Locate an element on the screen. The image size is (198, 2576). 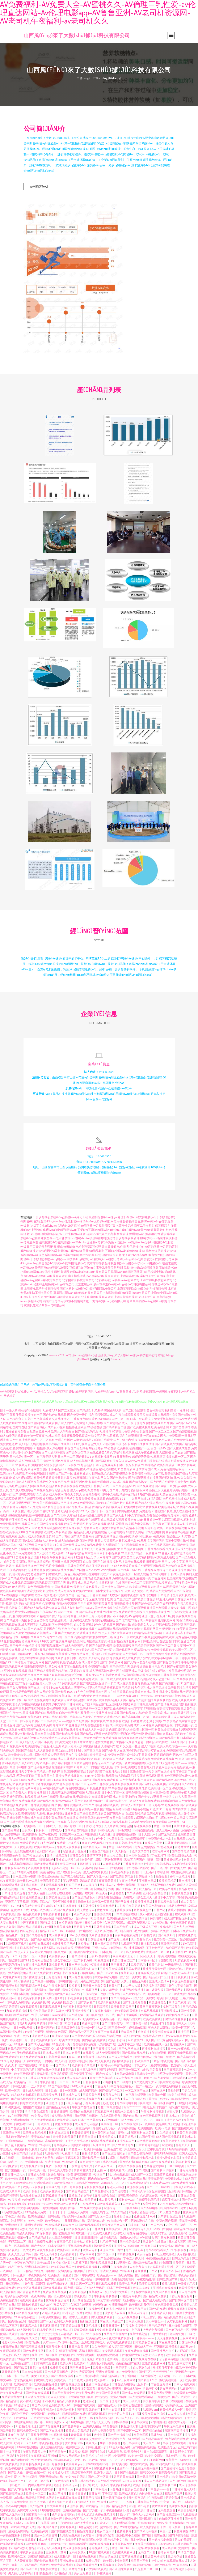
综合亚洲丁香五月 is located at coordinates (75, 1852).